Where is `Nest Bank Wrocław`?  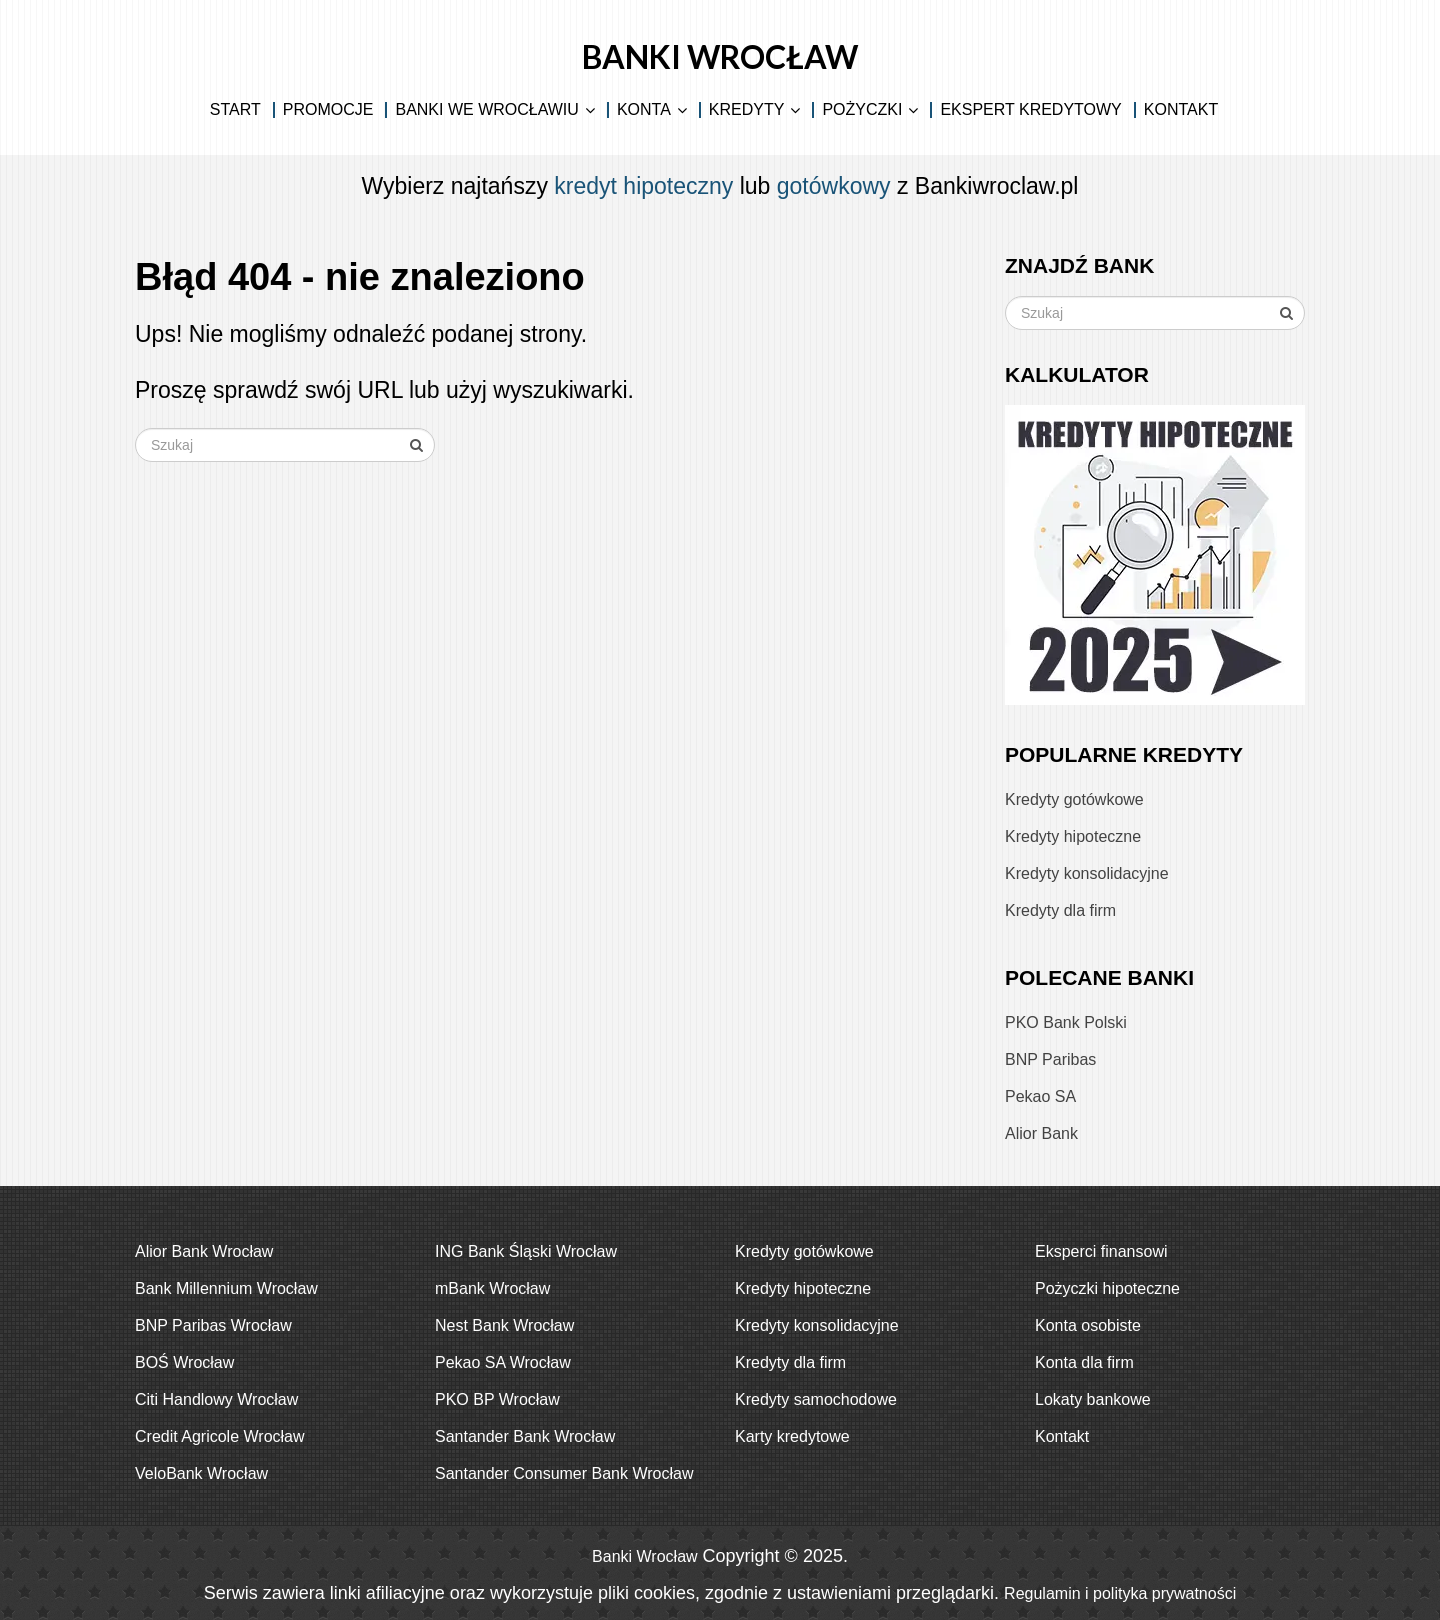
Nest Bank Wrocław is located at coordinates (504, 1325).